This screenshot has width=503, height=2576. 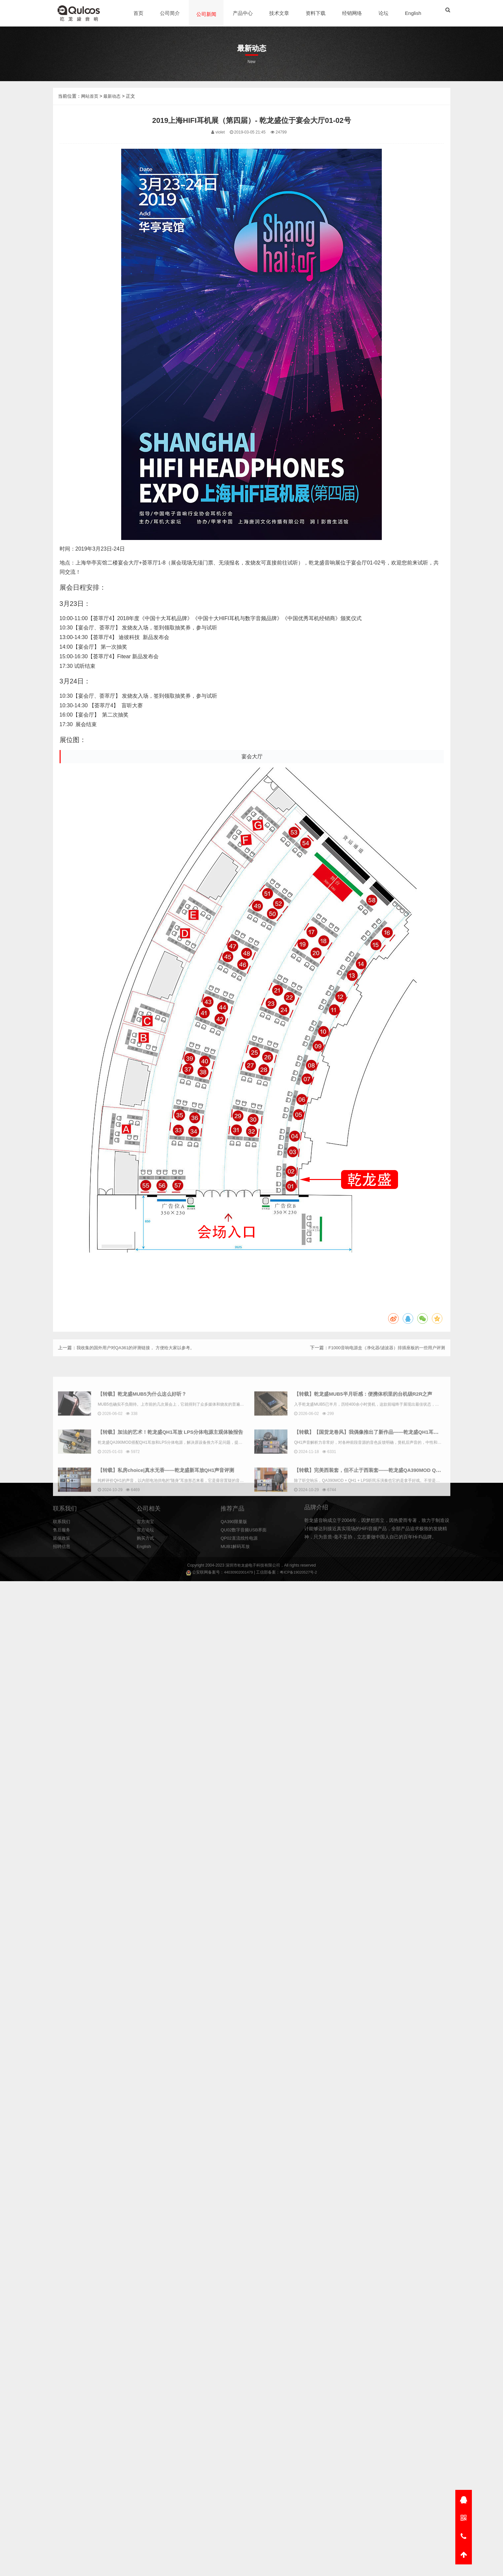 What do you see at coordinates (158, 1501) in the screenshot?
I see `【转载】乾龙盛MUB5为什么这么好听？` at bounding box center [158, 1501].